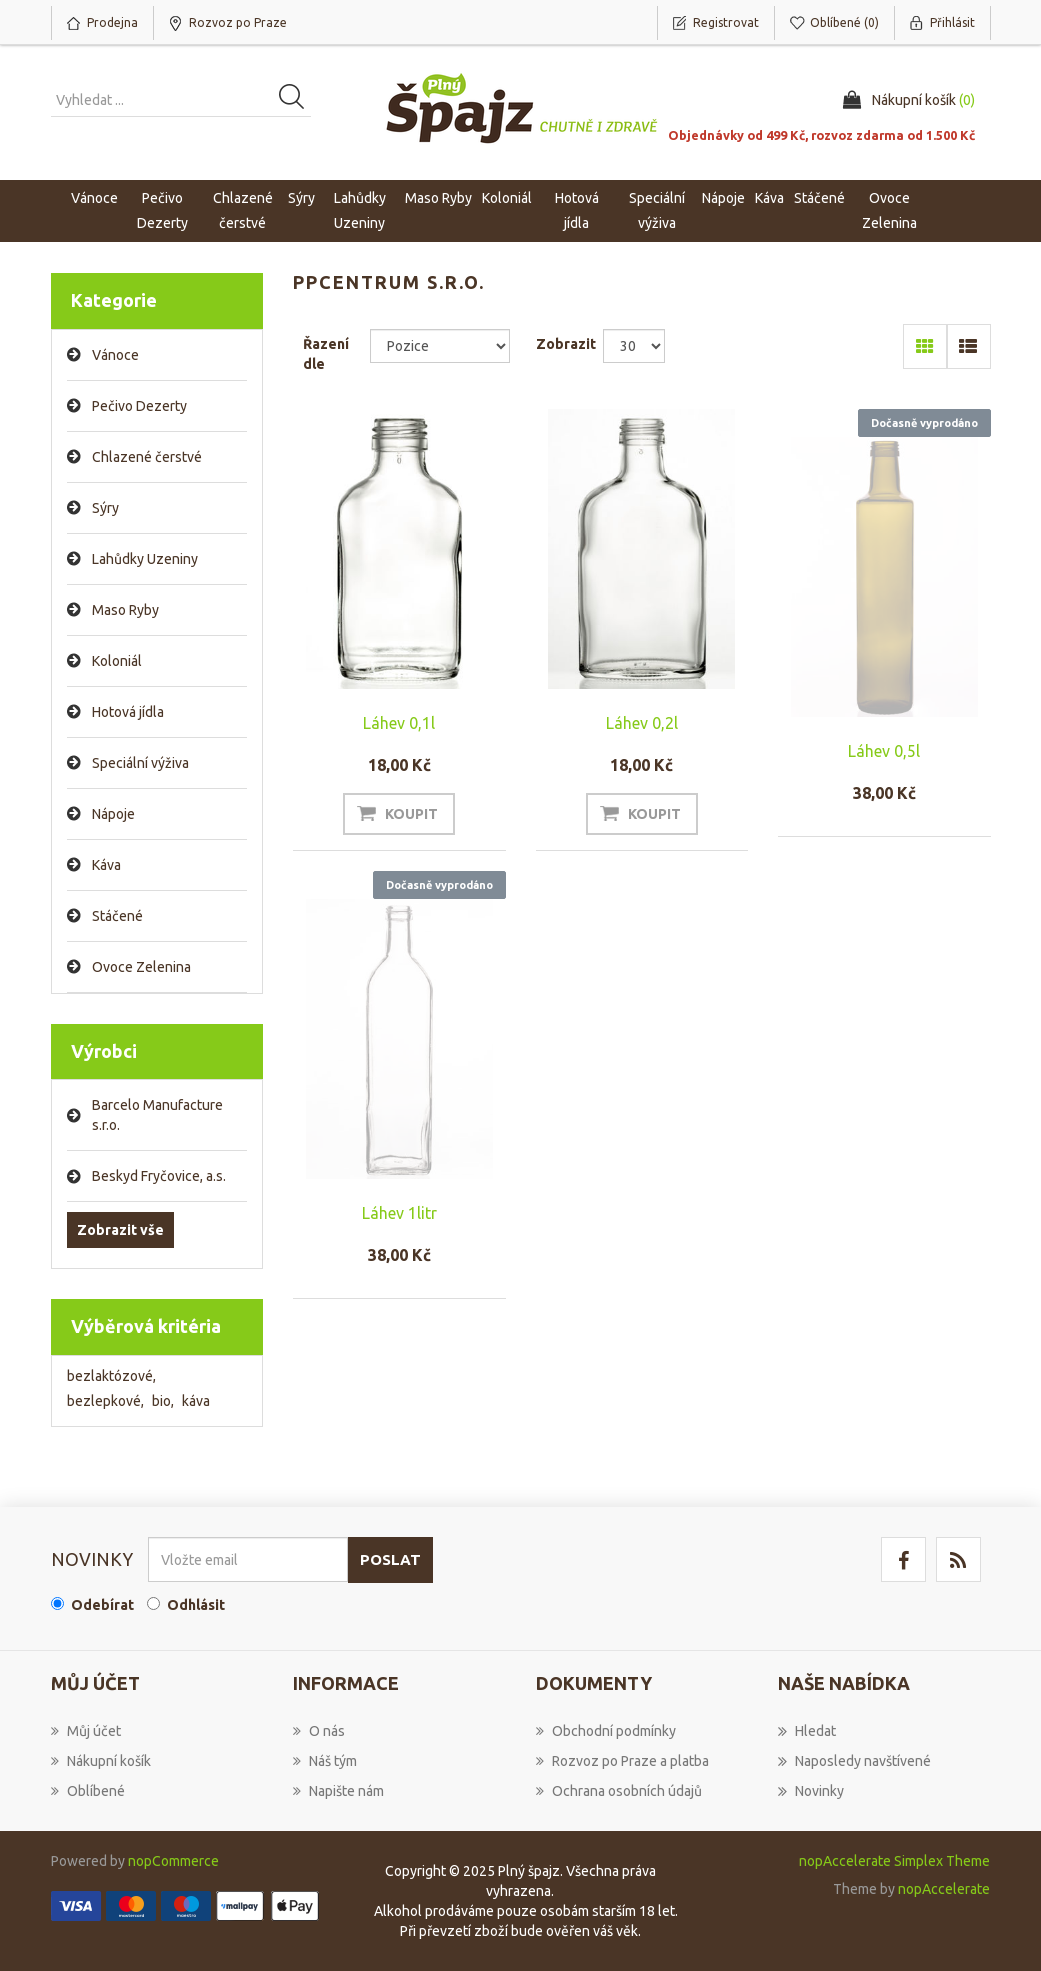 The width and height of the screenshot is (1041, 1971). I want to click on Lahůdky Uzeniny [button], so click(360, 210).